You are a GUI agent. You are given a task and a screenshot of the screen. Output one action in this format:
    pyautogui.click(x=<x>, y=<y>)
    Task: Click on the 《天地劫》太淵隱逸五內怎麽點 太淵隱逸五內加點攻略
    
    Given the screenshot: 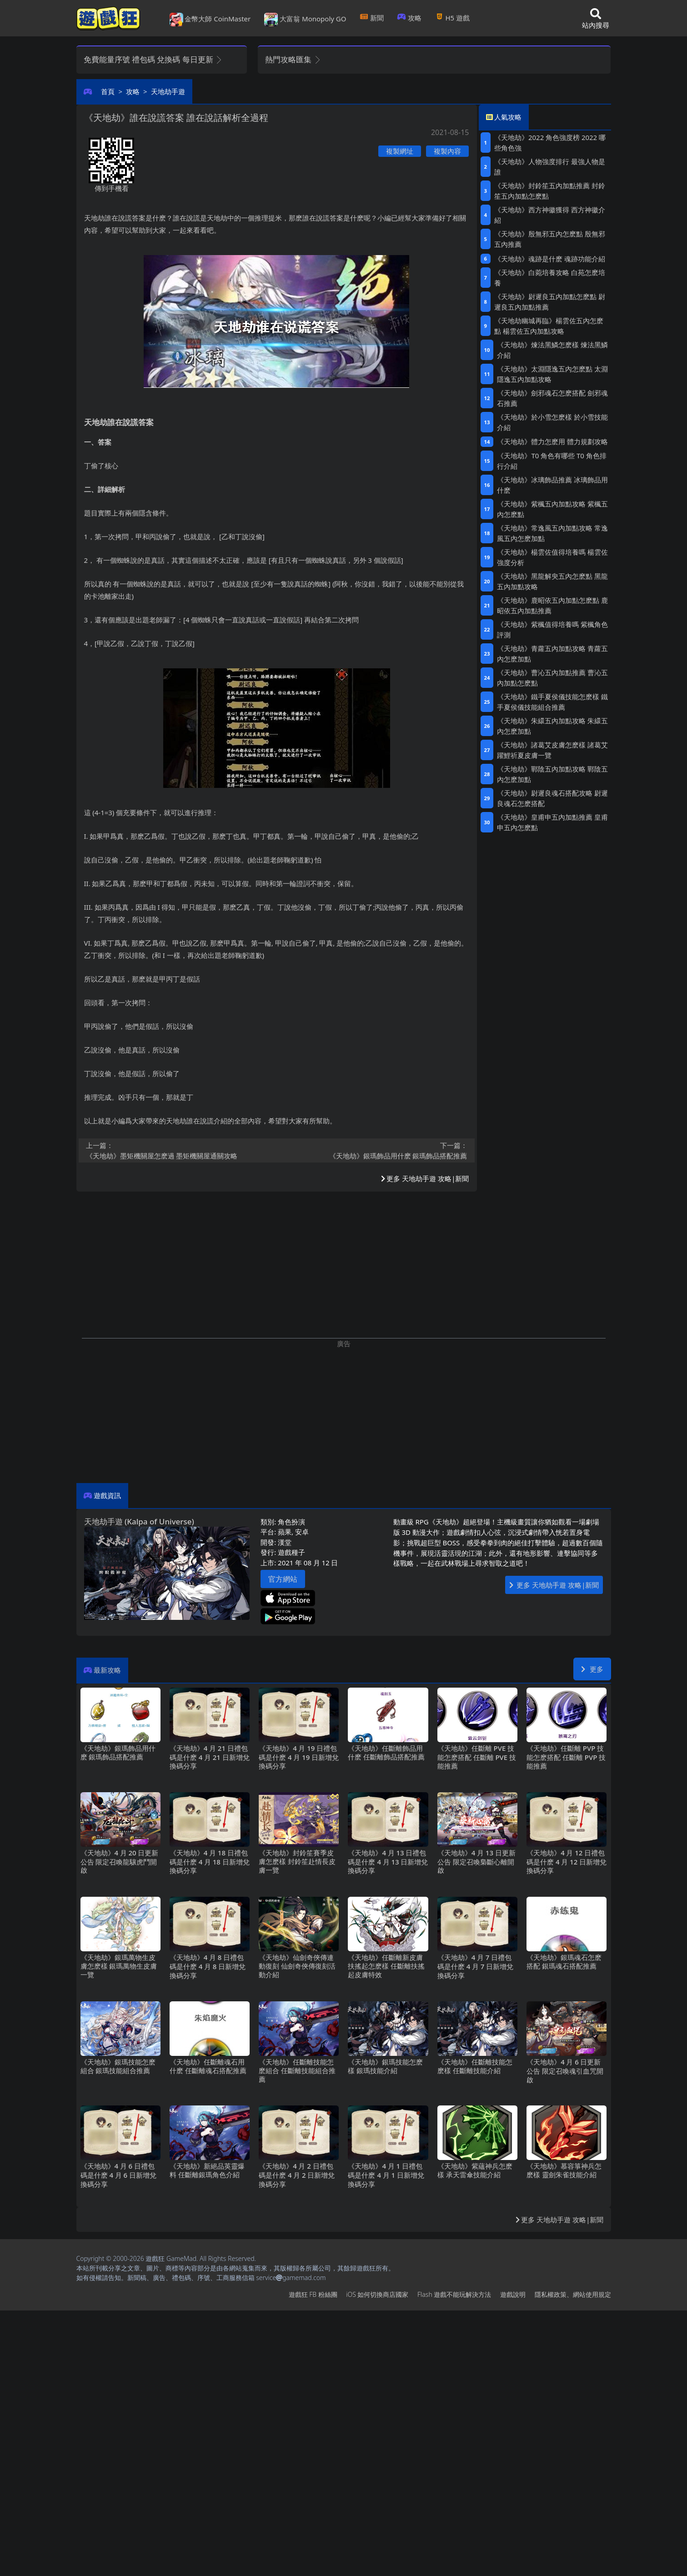 What is the action you would take?
    pyautogui.click(x=552, y=374)
    